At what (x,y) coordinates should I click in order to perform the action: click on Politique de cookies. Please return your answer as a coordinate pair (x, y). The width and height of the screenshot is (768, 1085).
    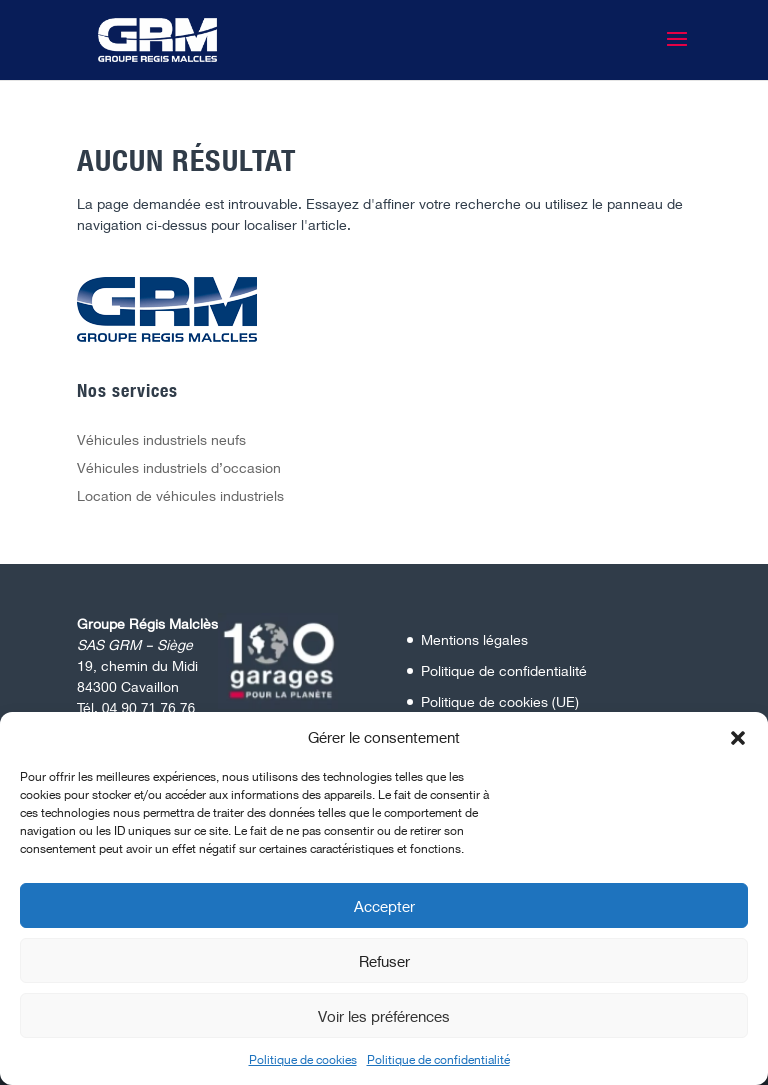
    Looking at the image, I should click on (303, 1059).